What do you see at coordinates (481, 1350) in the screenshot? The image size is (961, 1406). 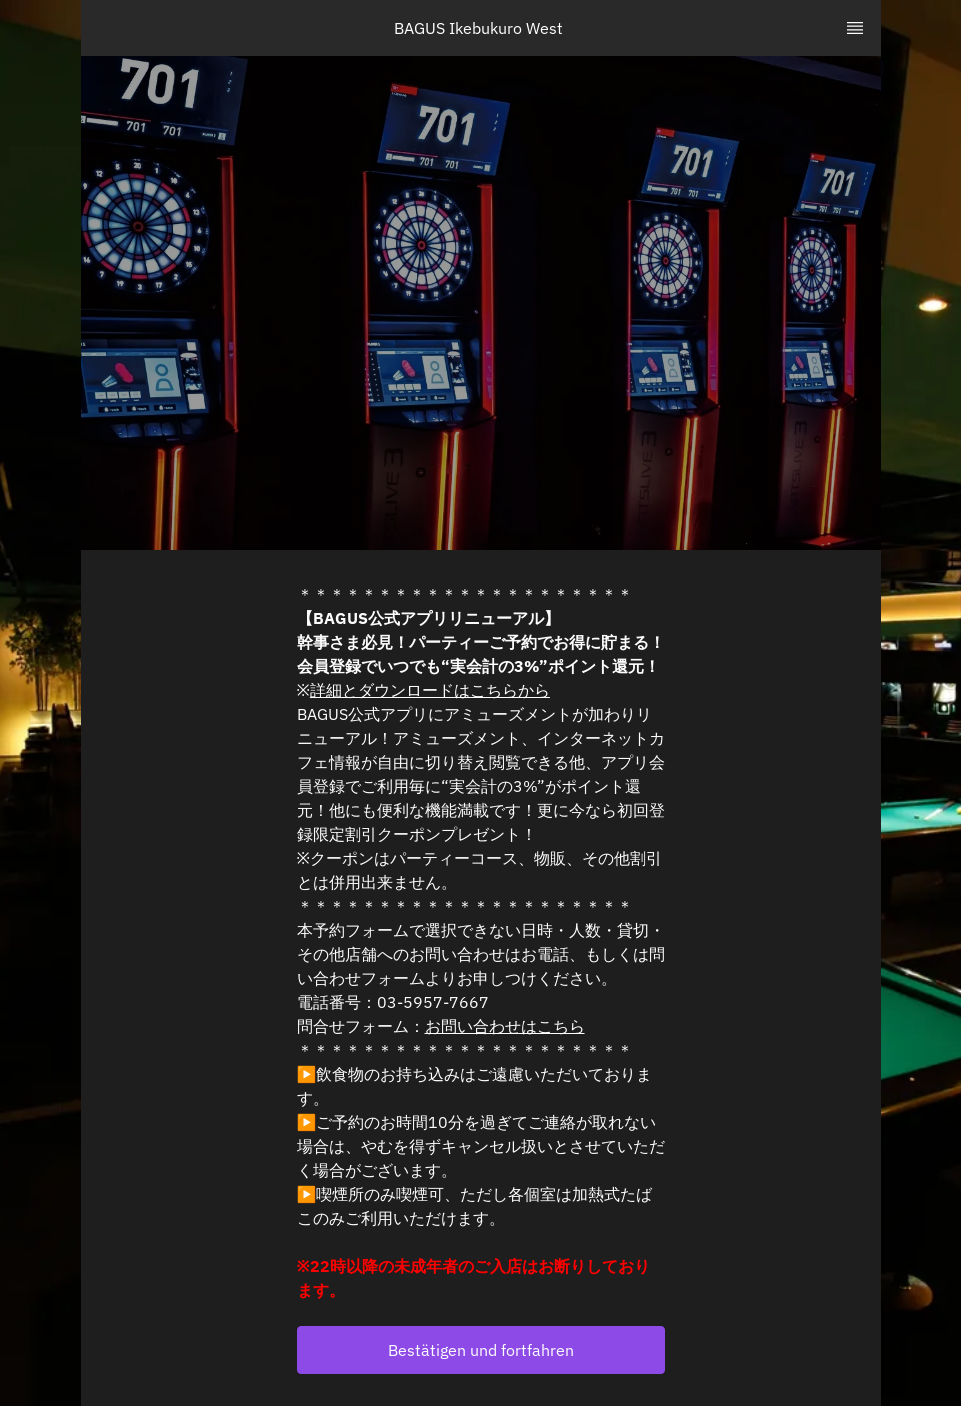 I see `[button]` at bounding box center [481, 1350].